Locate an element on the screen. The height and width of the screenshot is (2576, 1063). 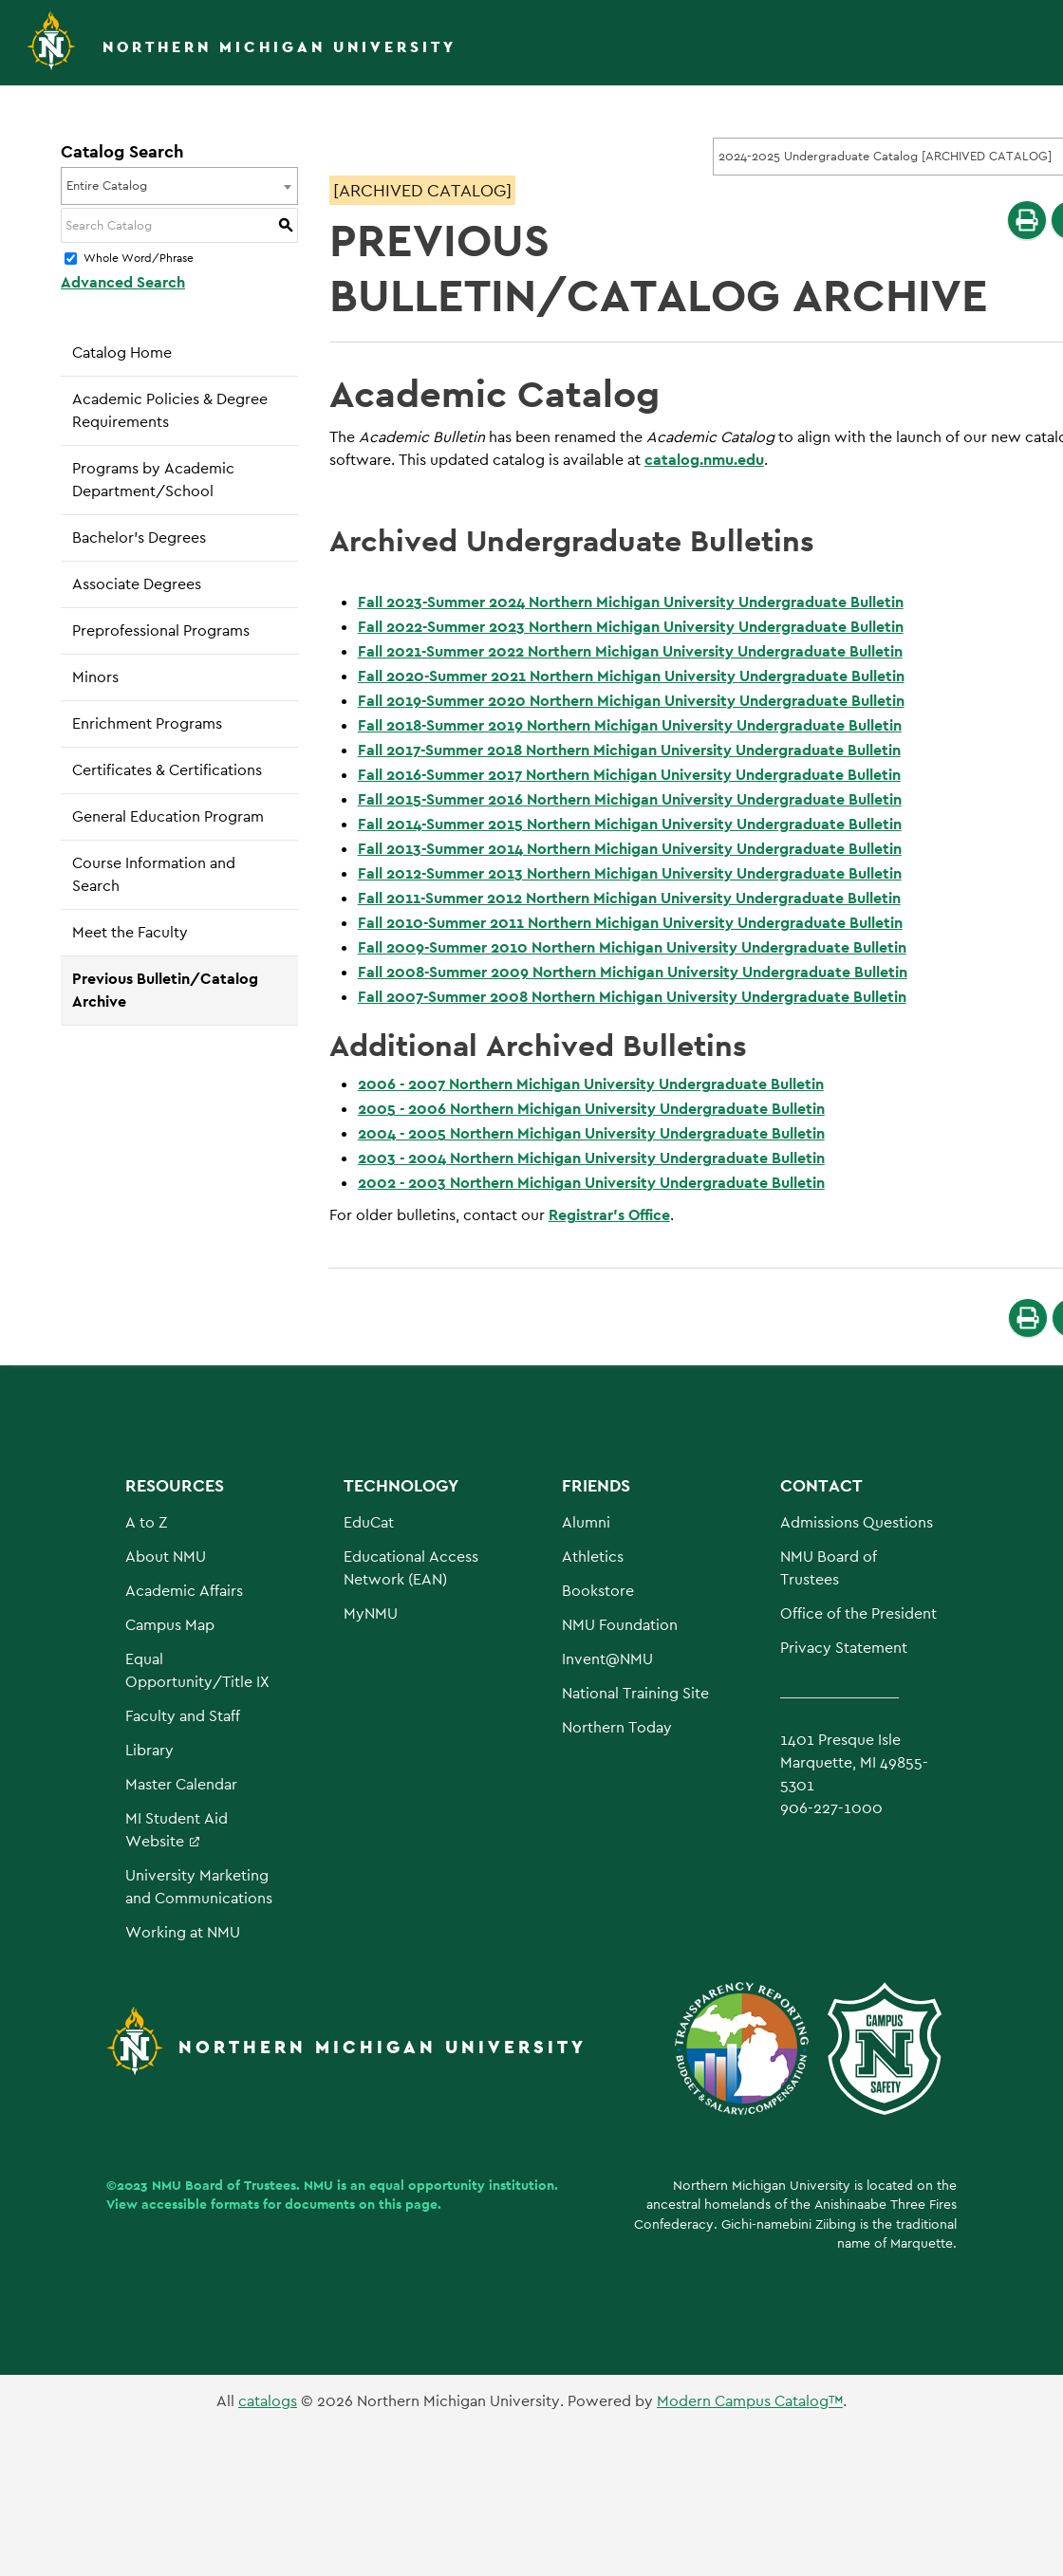
Preprofessional Programs is located at coordinates (161, 630).